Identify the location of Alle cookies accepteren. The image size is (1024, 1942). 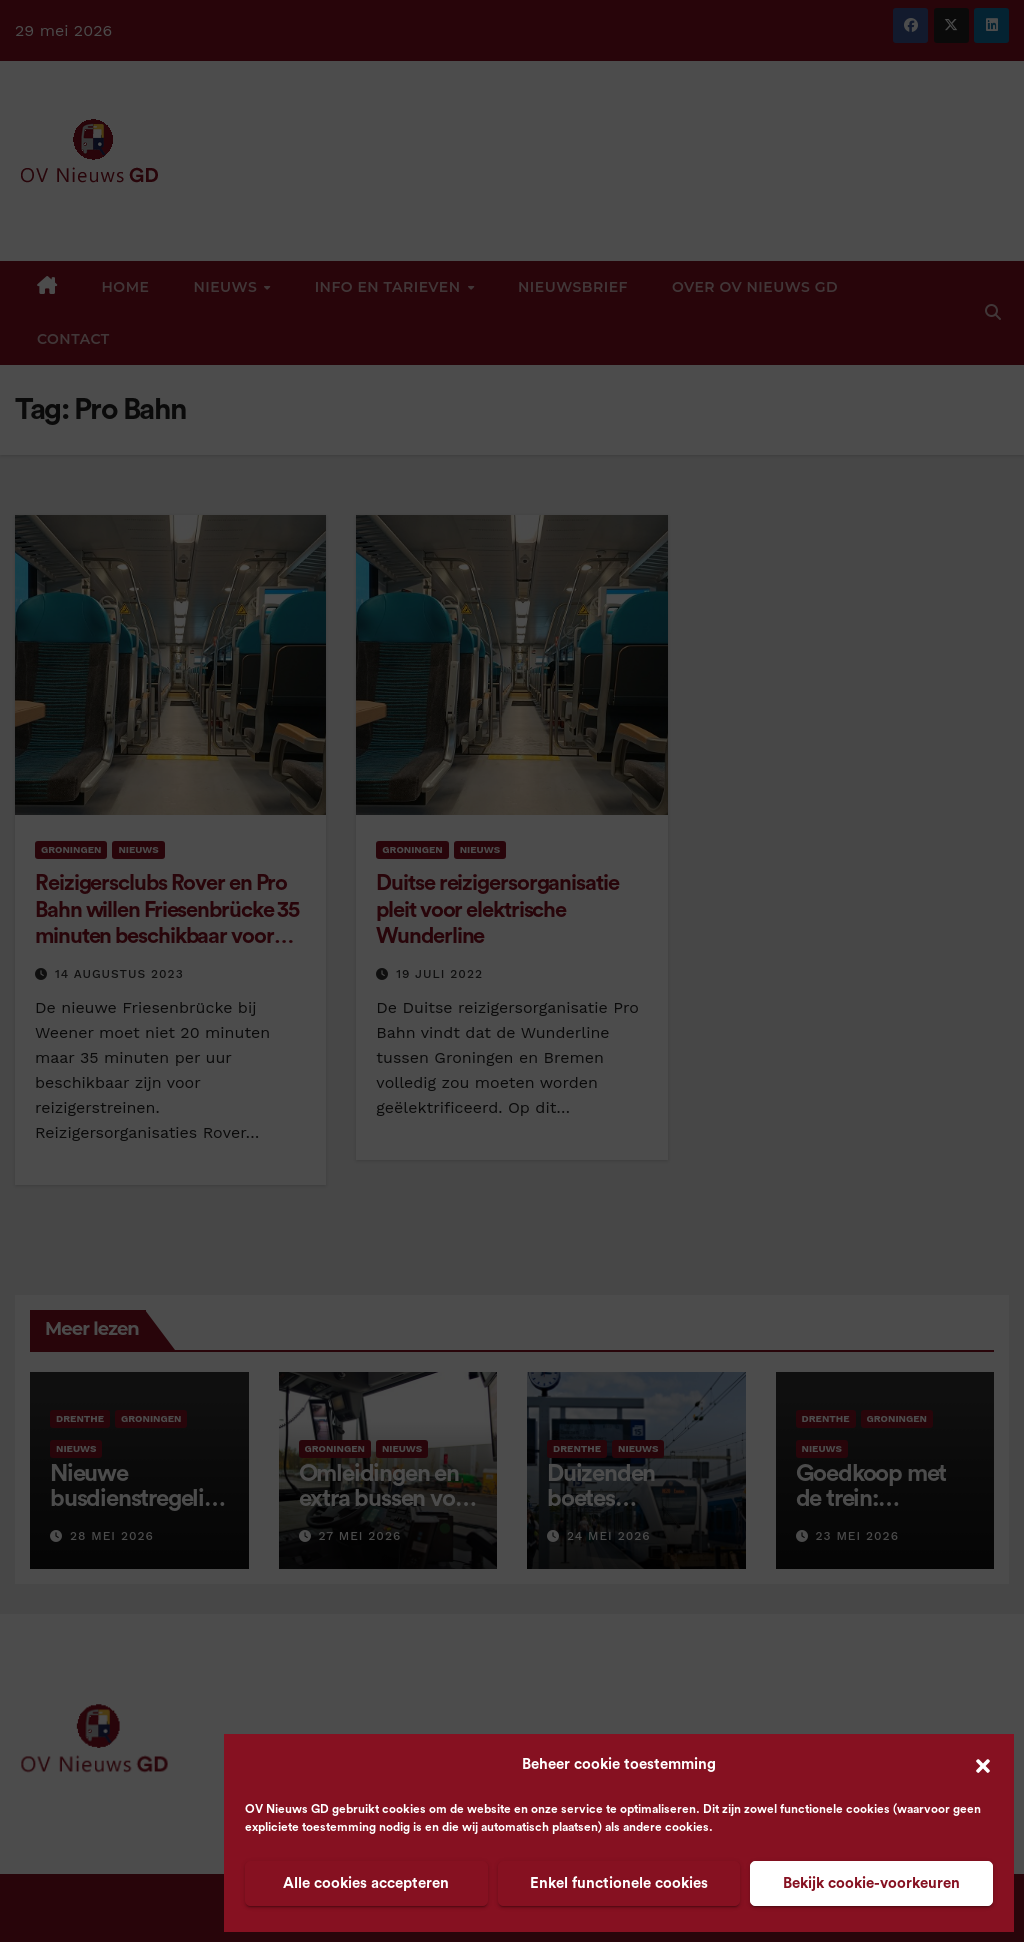
(366, 1883).